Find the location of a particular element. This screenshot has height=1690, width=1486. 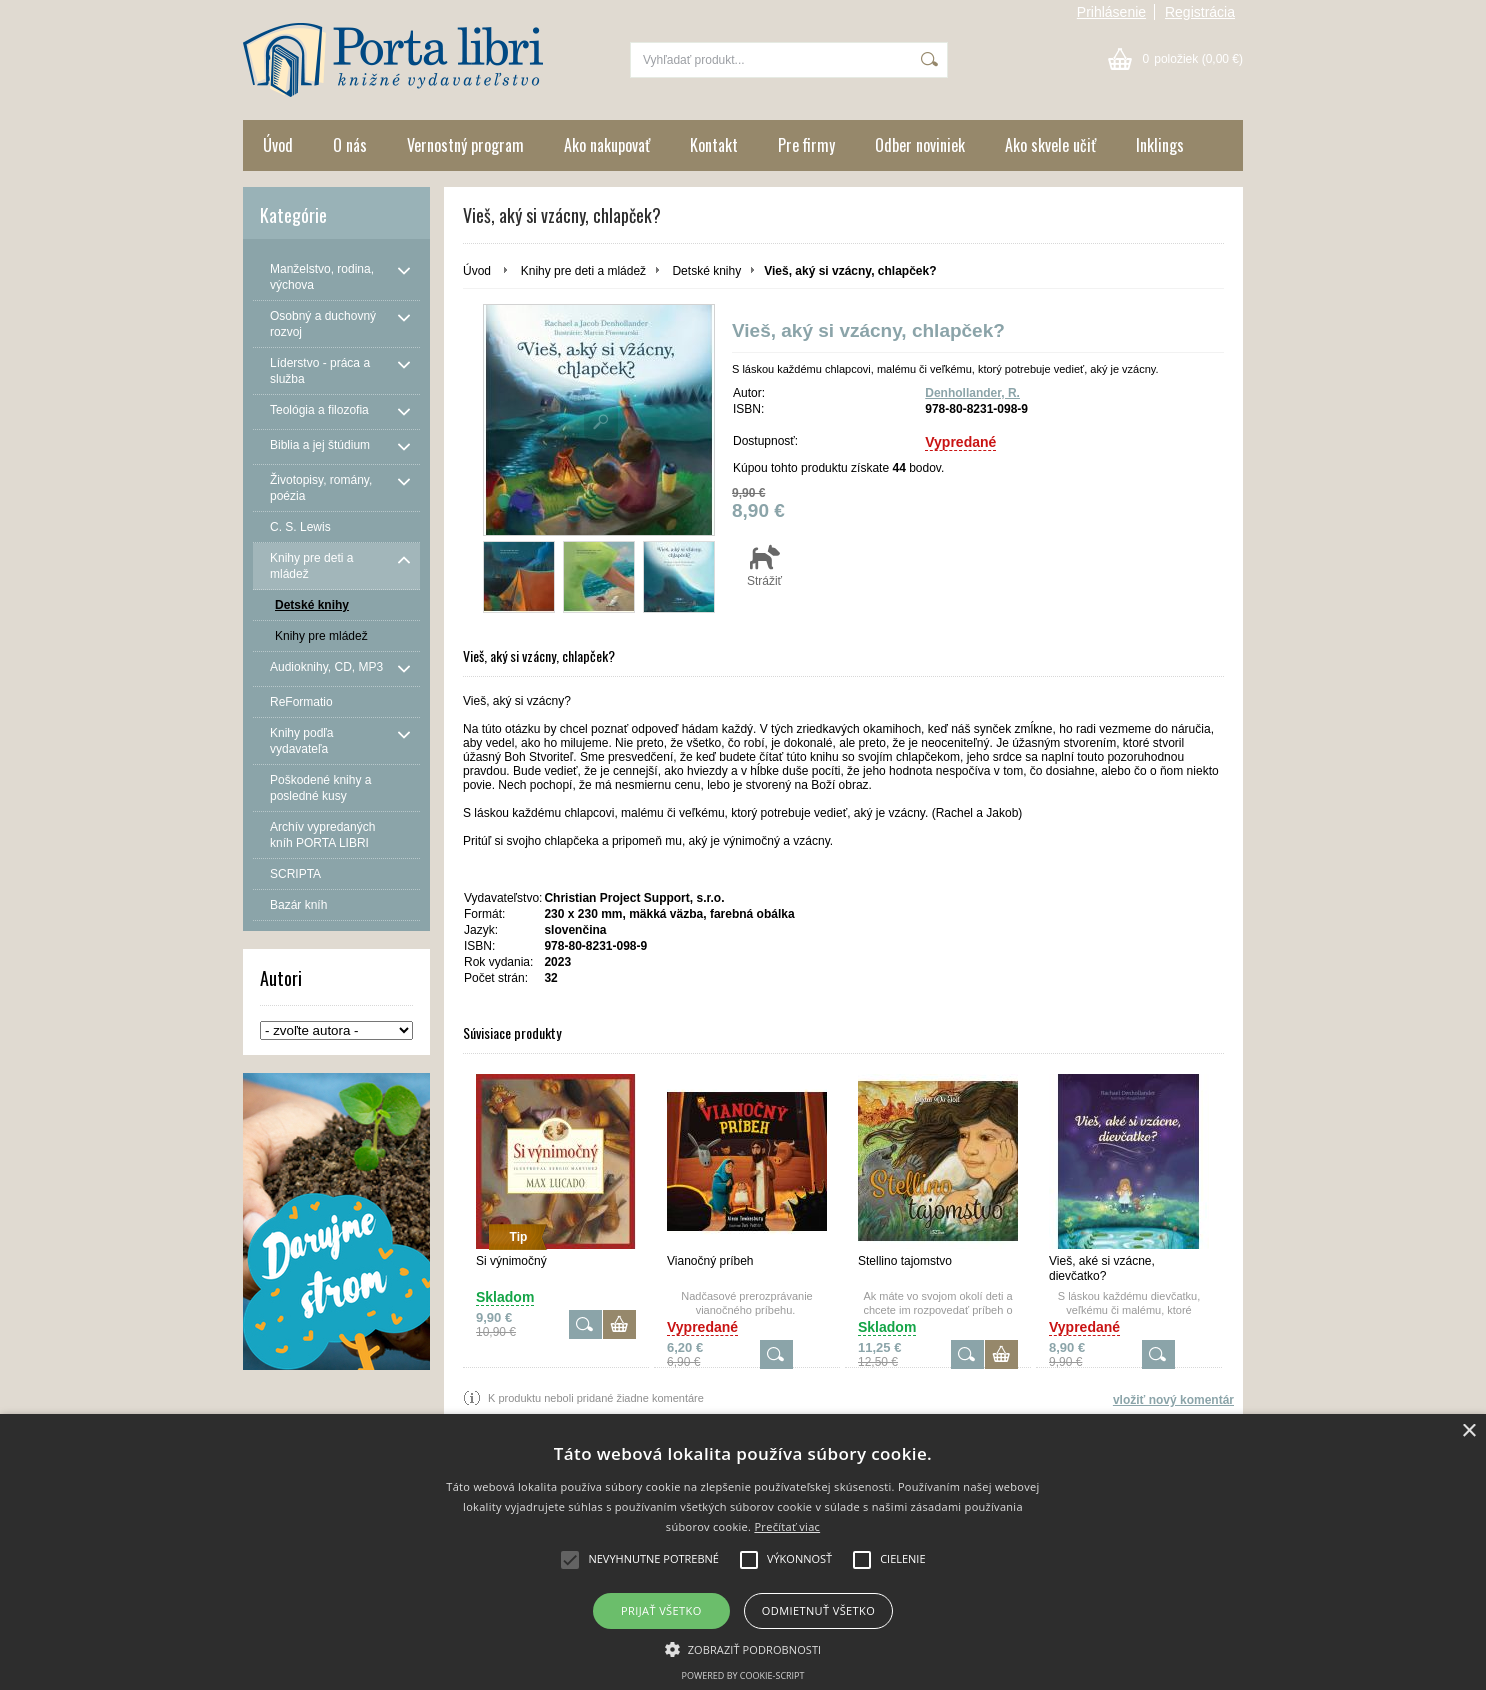

Prijať všetko [button] is located at coordinates (661, 1610).